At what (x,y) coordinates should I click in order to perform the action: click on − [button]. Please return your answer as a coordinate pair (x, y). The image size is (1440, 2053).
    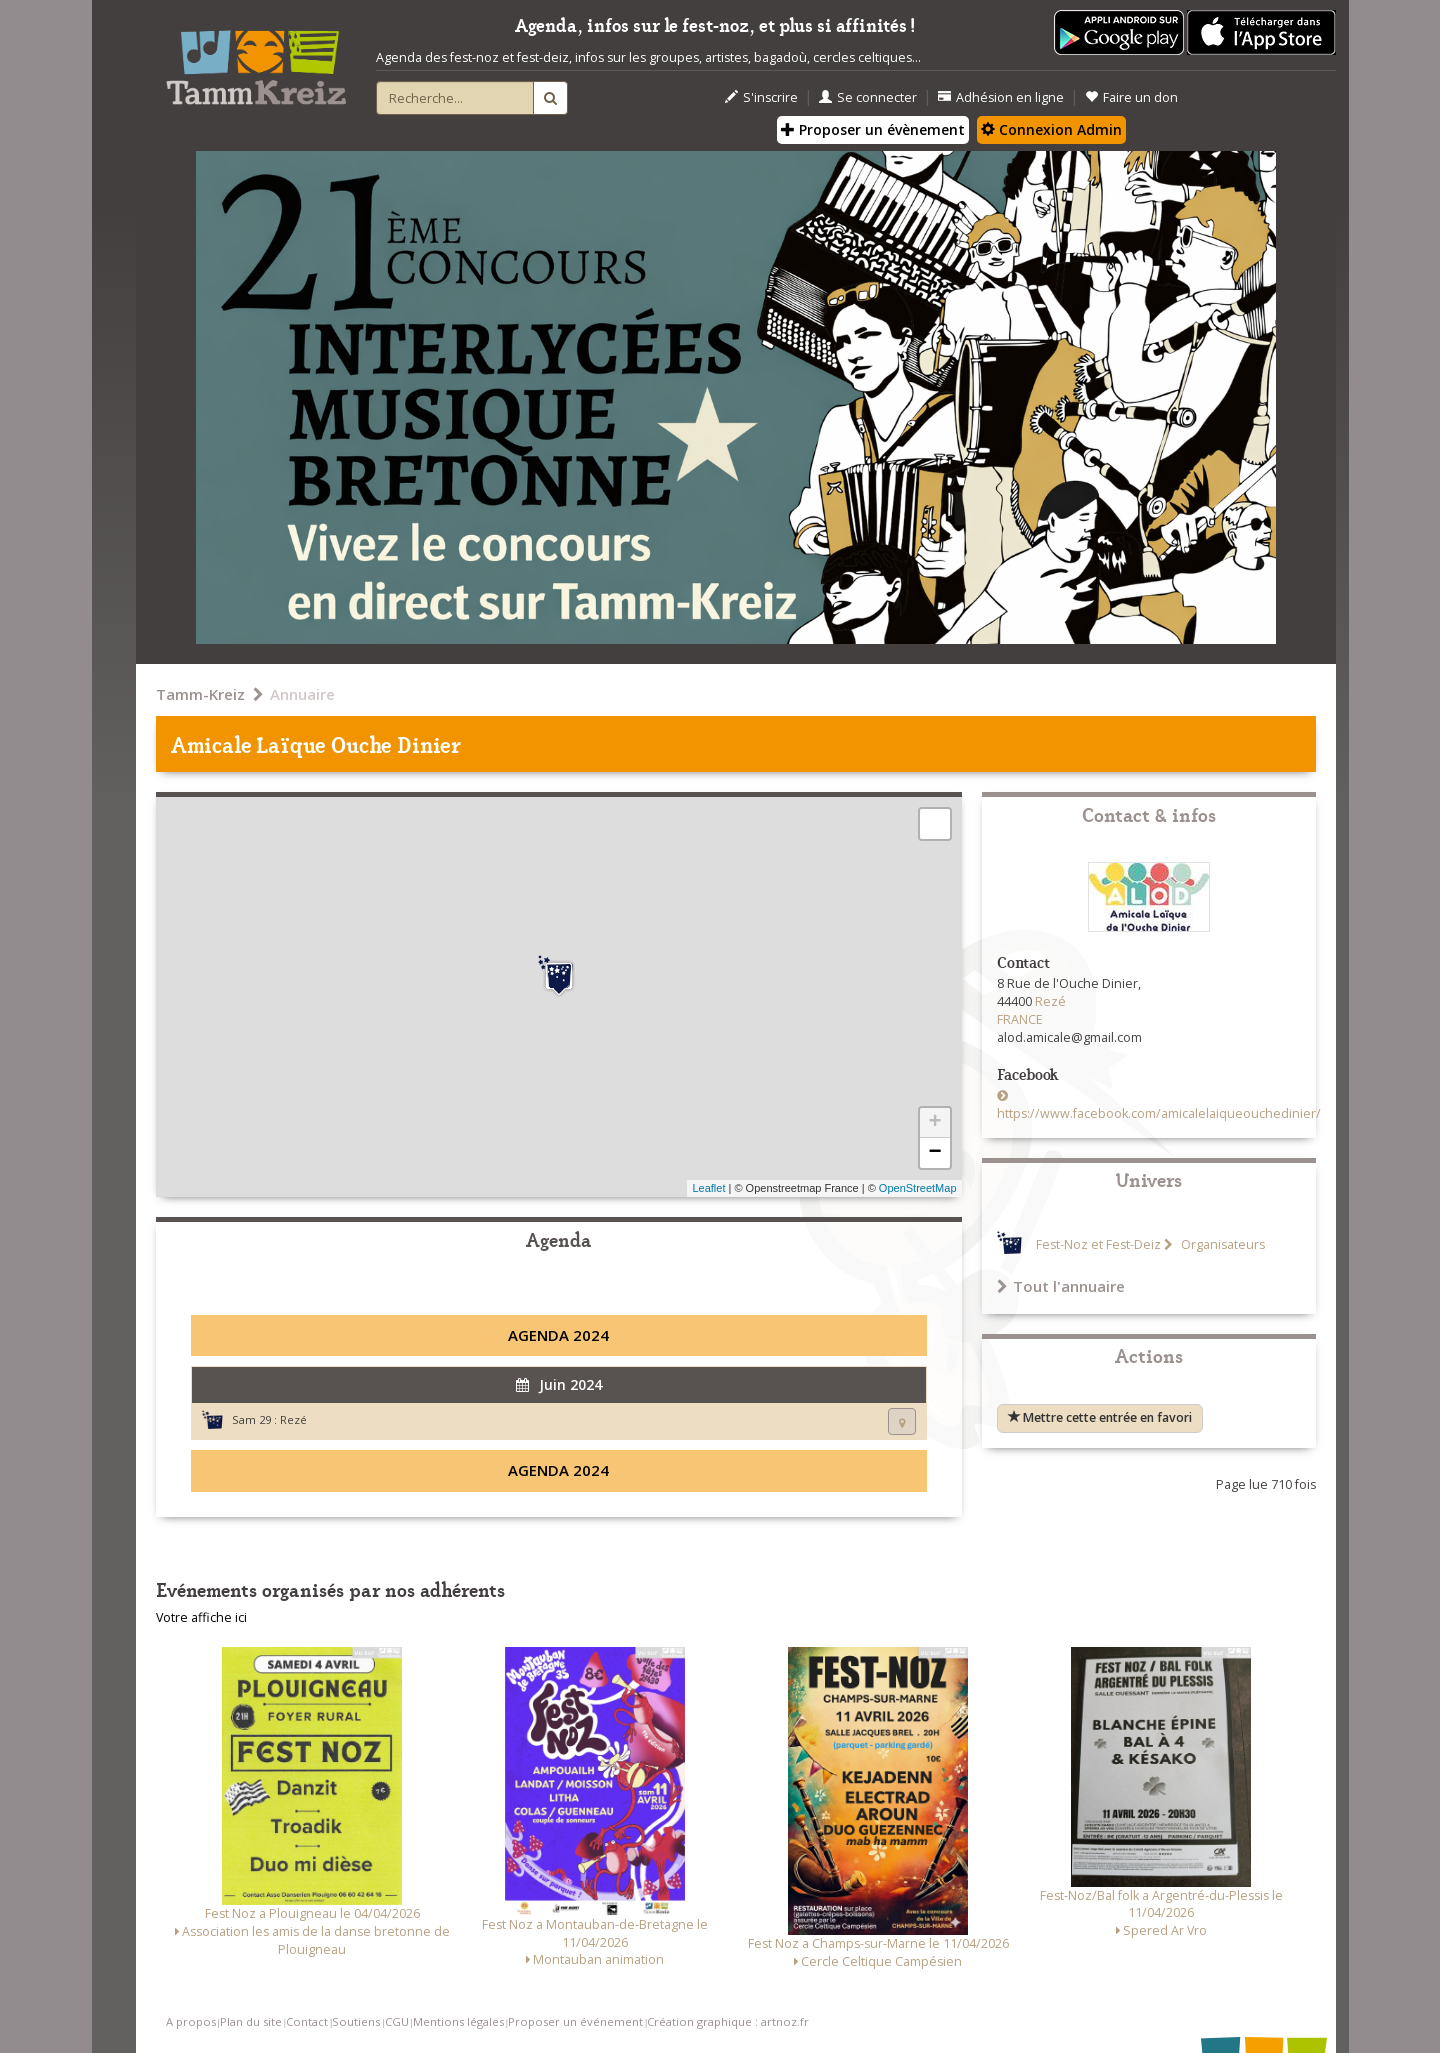
    Looking at the image, I should click on (934, 1153).